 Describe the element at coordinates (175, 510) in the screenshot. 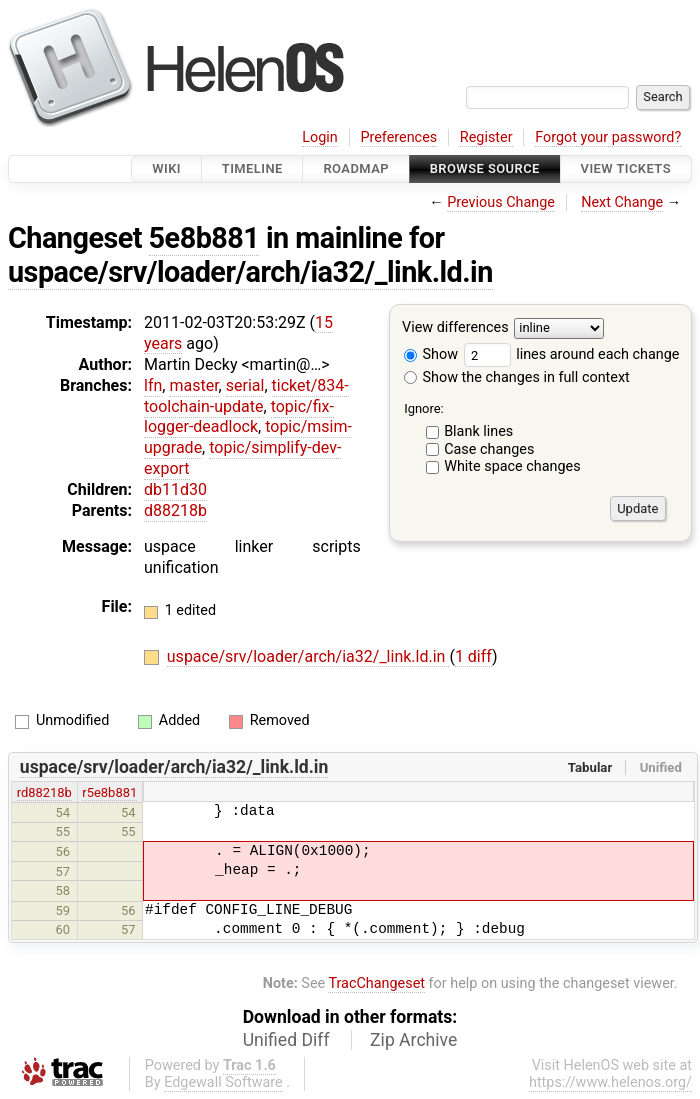

I see `d88218b` at that location.